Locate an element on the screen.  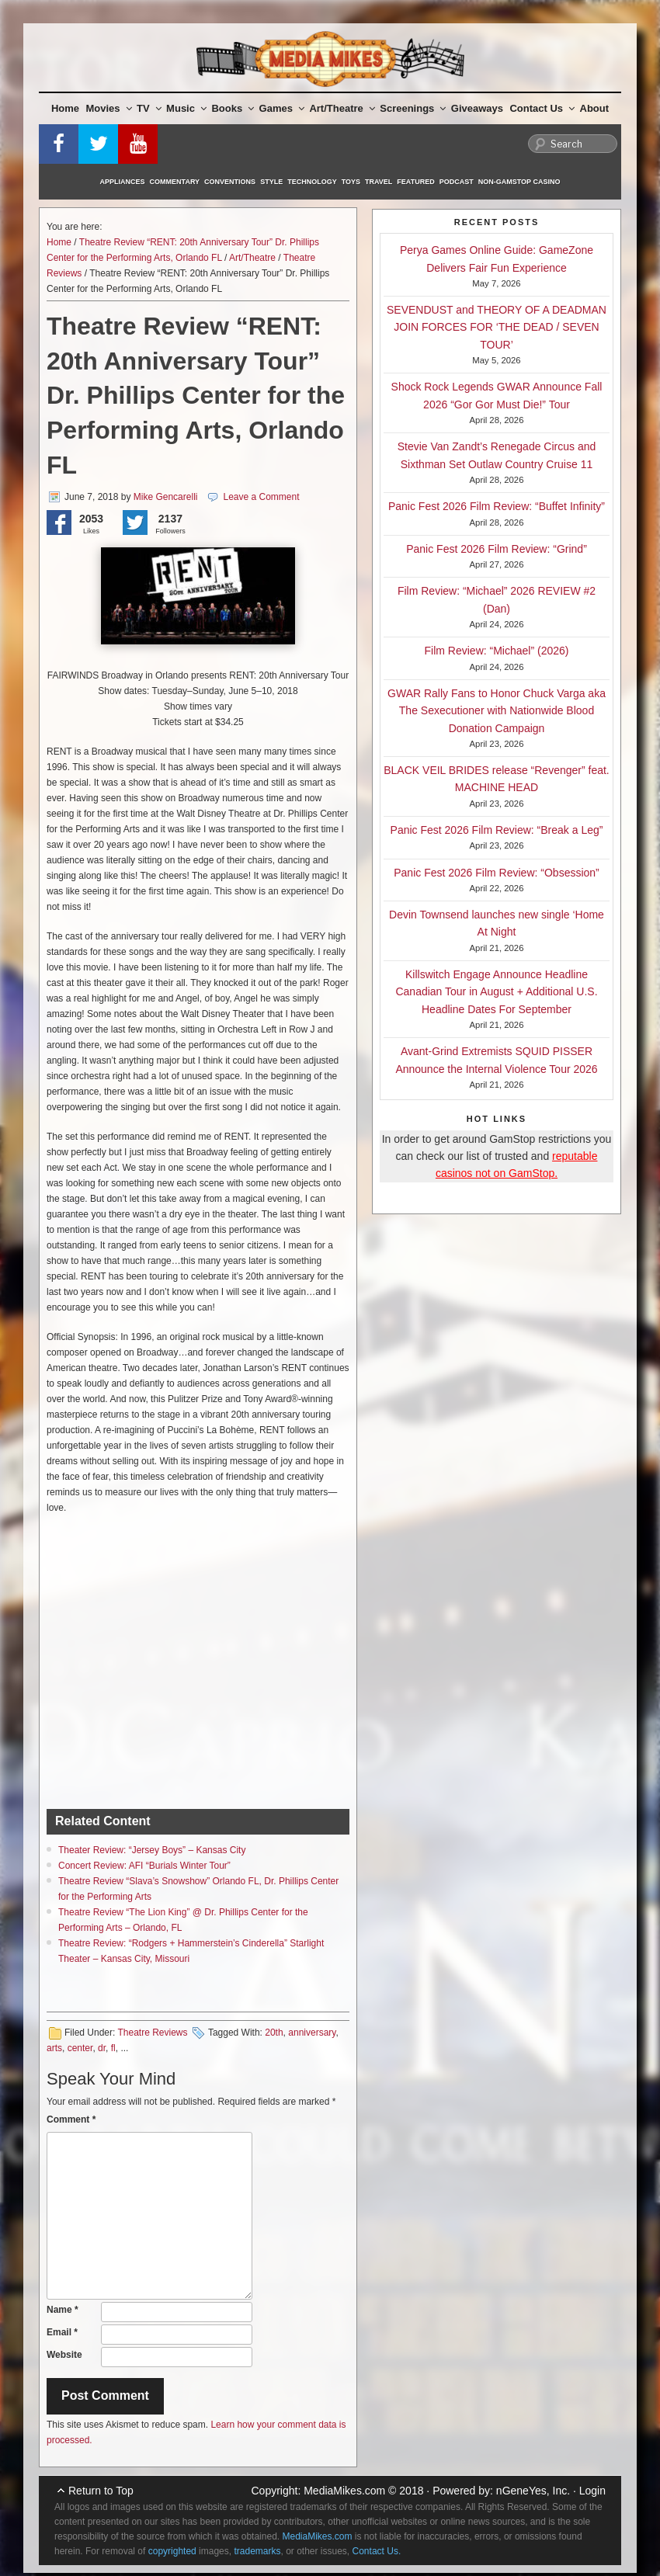
Panic Fest 2026 Film Review: “Buffet Infinity” is located at coordinates (496, 506).